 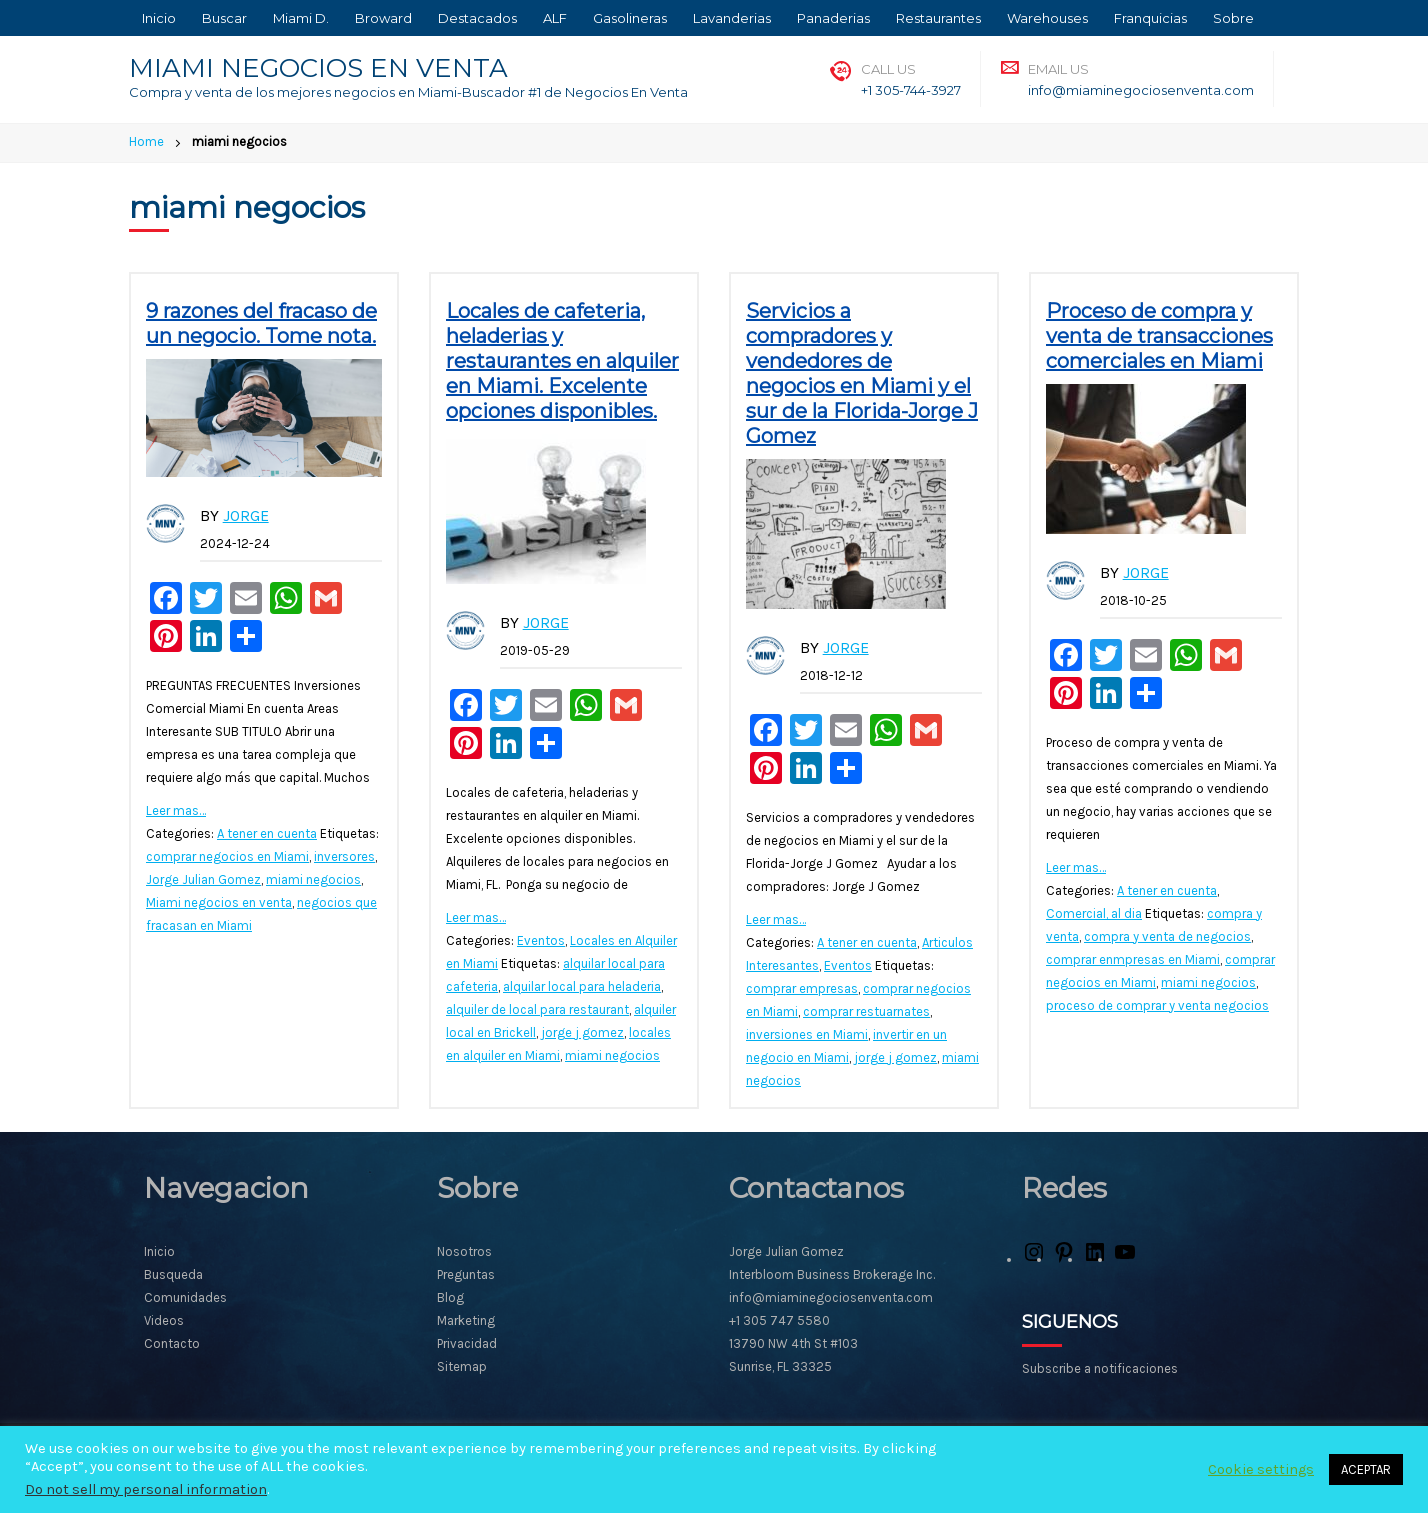 I want to click on Busqueda, so click(x=173, y=1274).